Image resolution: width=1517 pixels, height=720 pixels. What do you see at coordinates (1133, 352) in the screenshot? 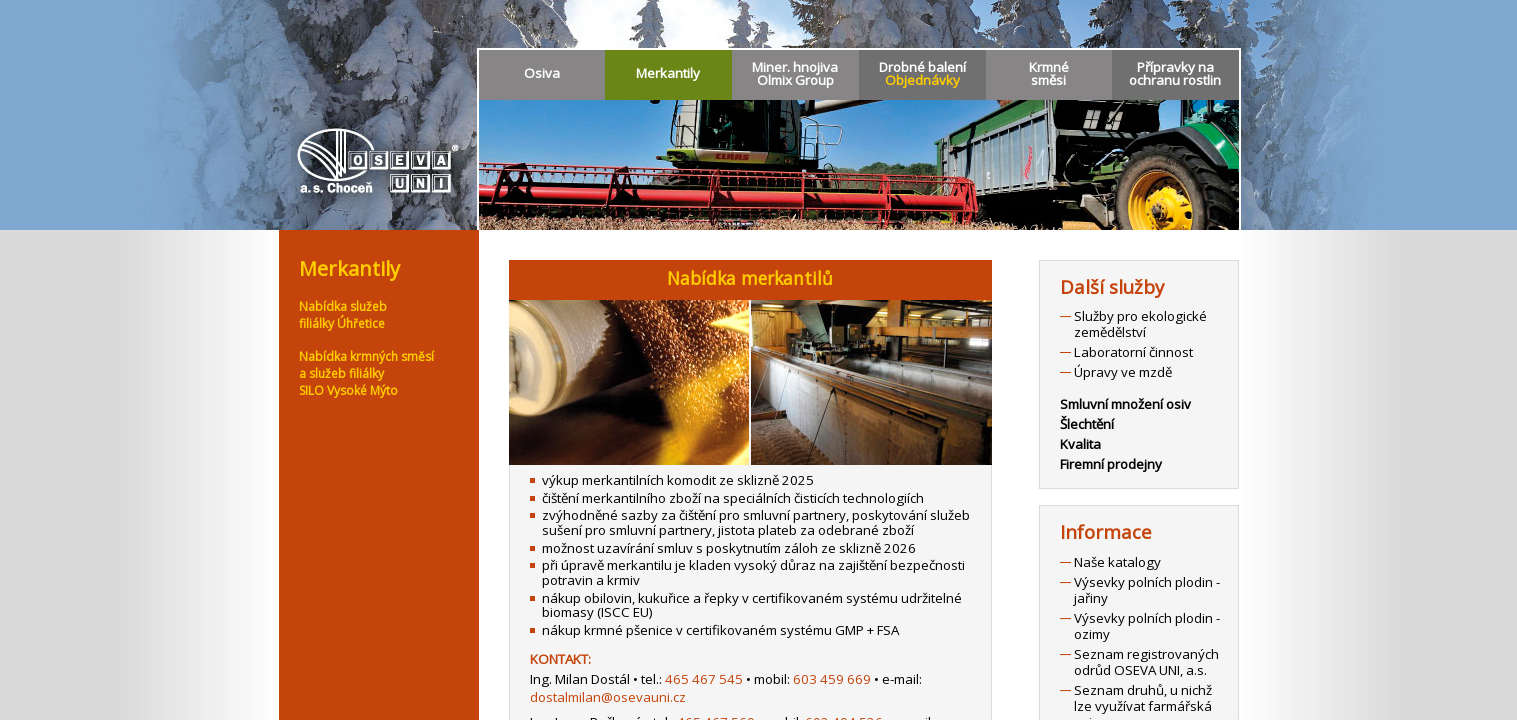
I see `Laboratorní činnost` at bounding box center [1133, 352].